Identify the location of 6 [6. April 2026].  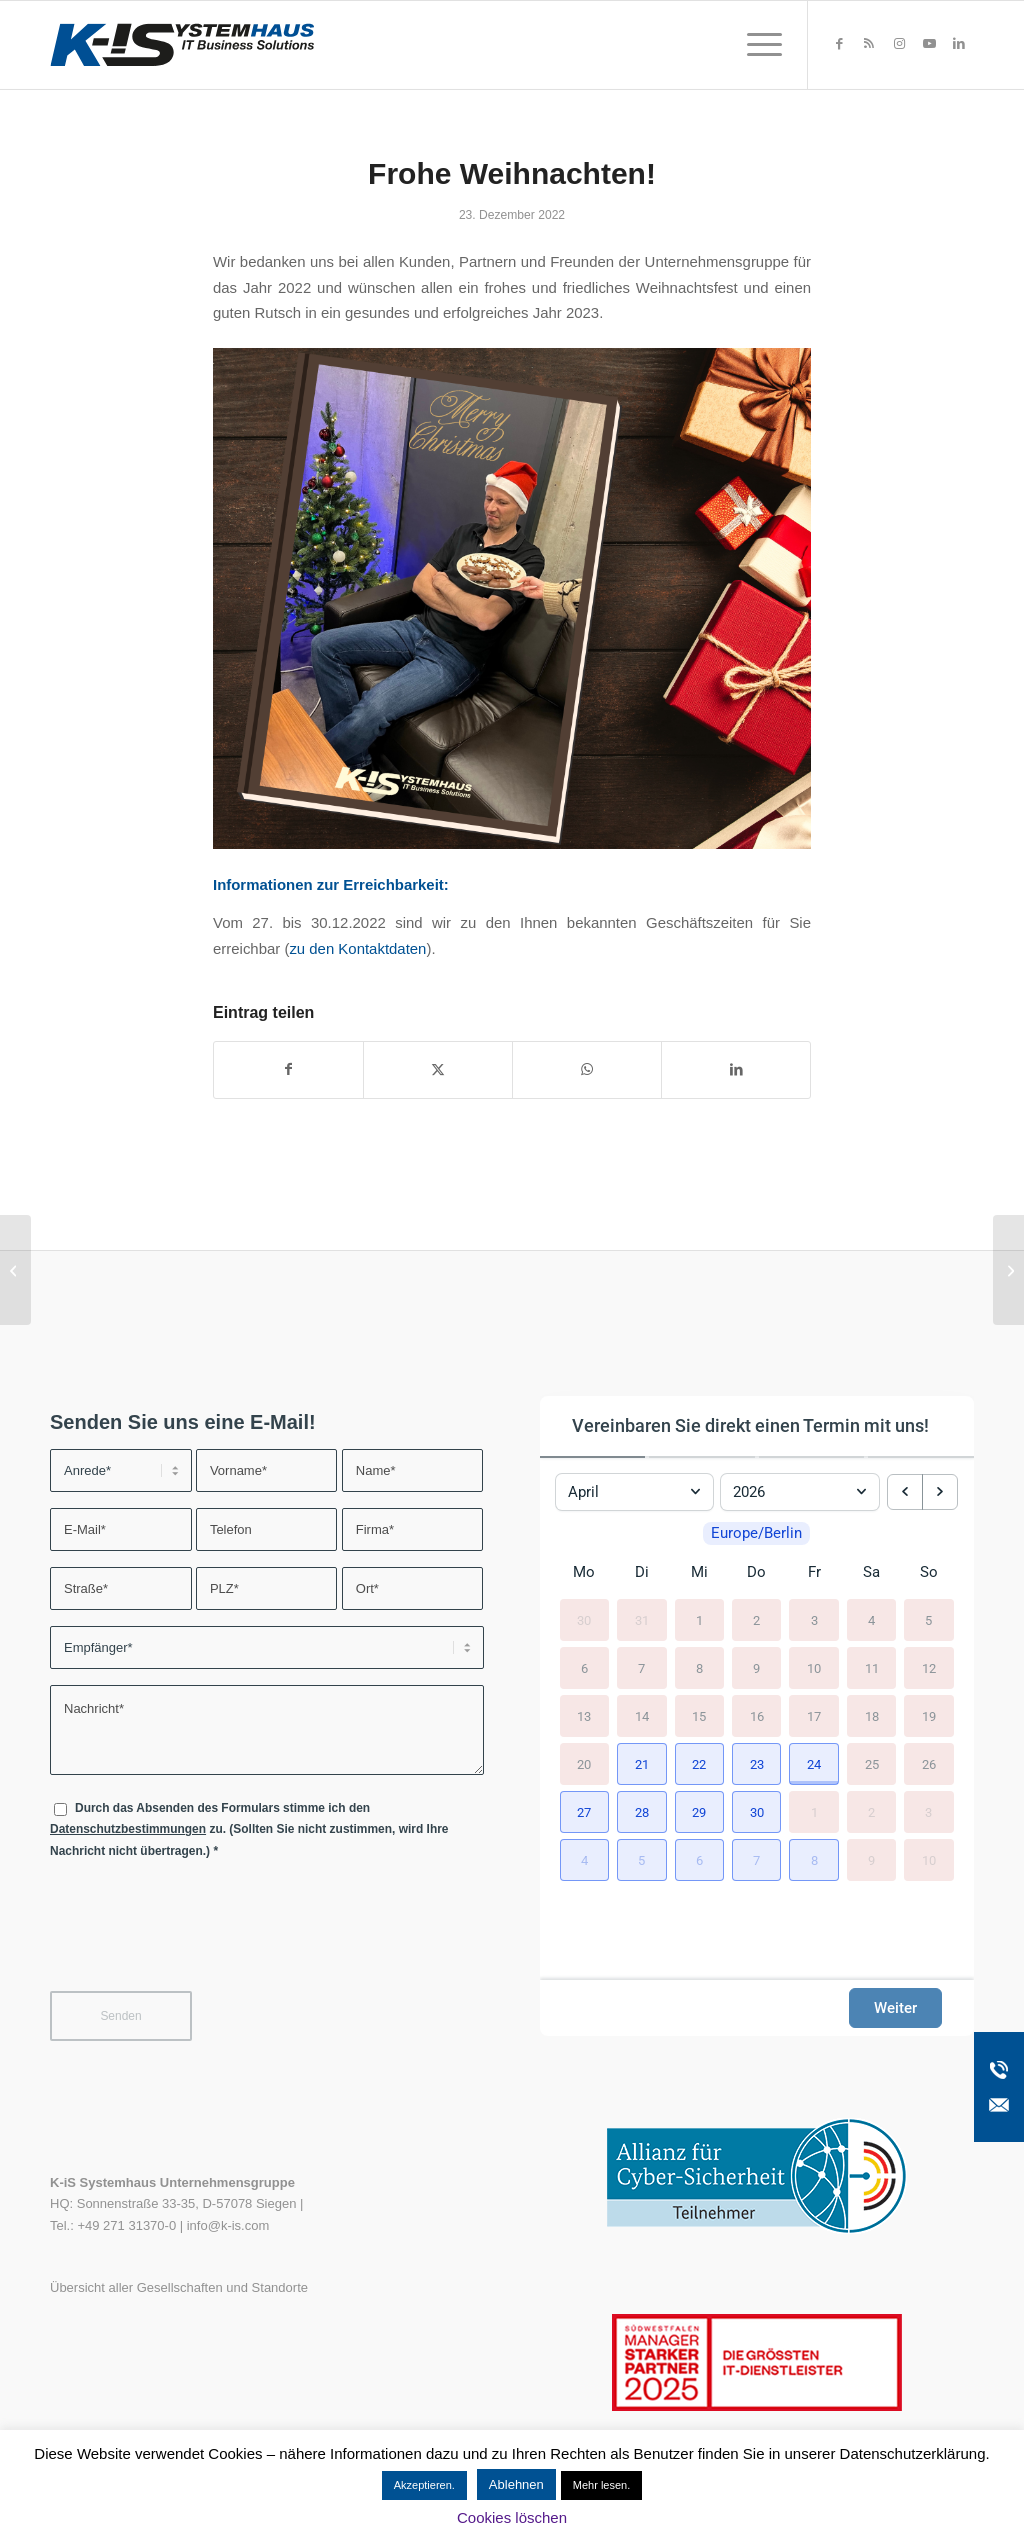
(584, 1667).